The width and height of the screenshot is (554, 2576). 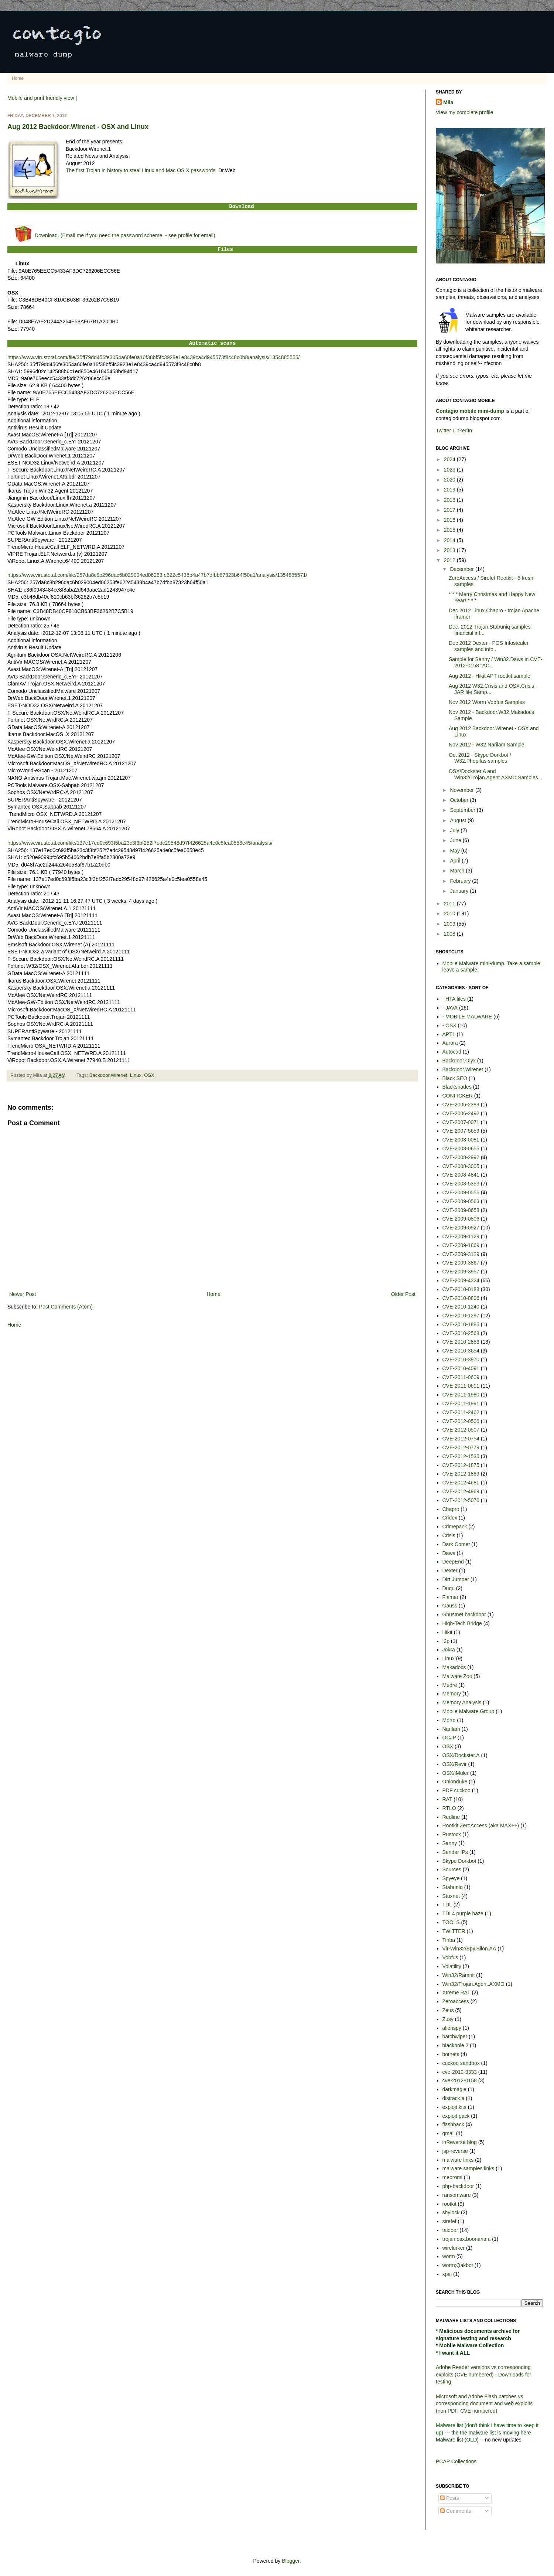 I want to click on CVE-2011-0609, so click(x=460, y=1377).